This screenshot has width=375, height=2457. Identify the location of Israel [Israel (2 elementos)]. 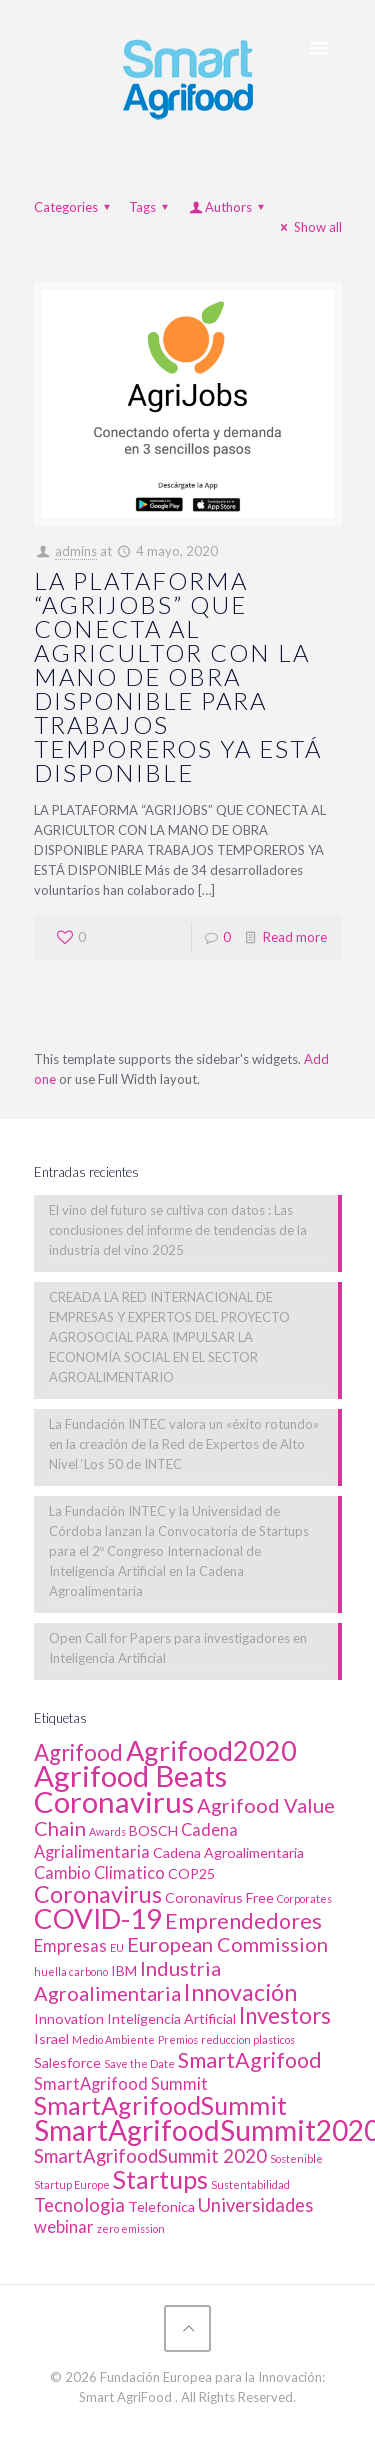
(51, 2038).